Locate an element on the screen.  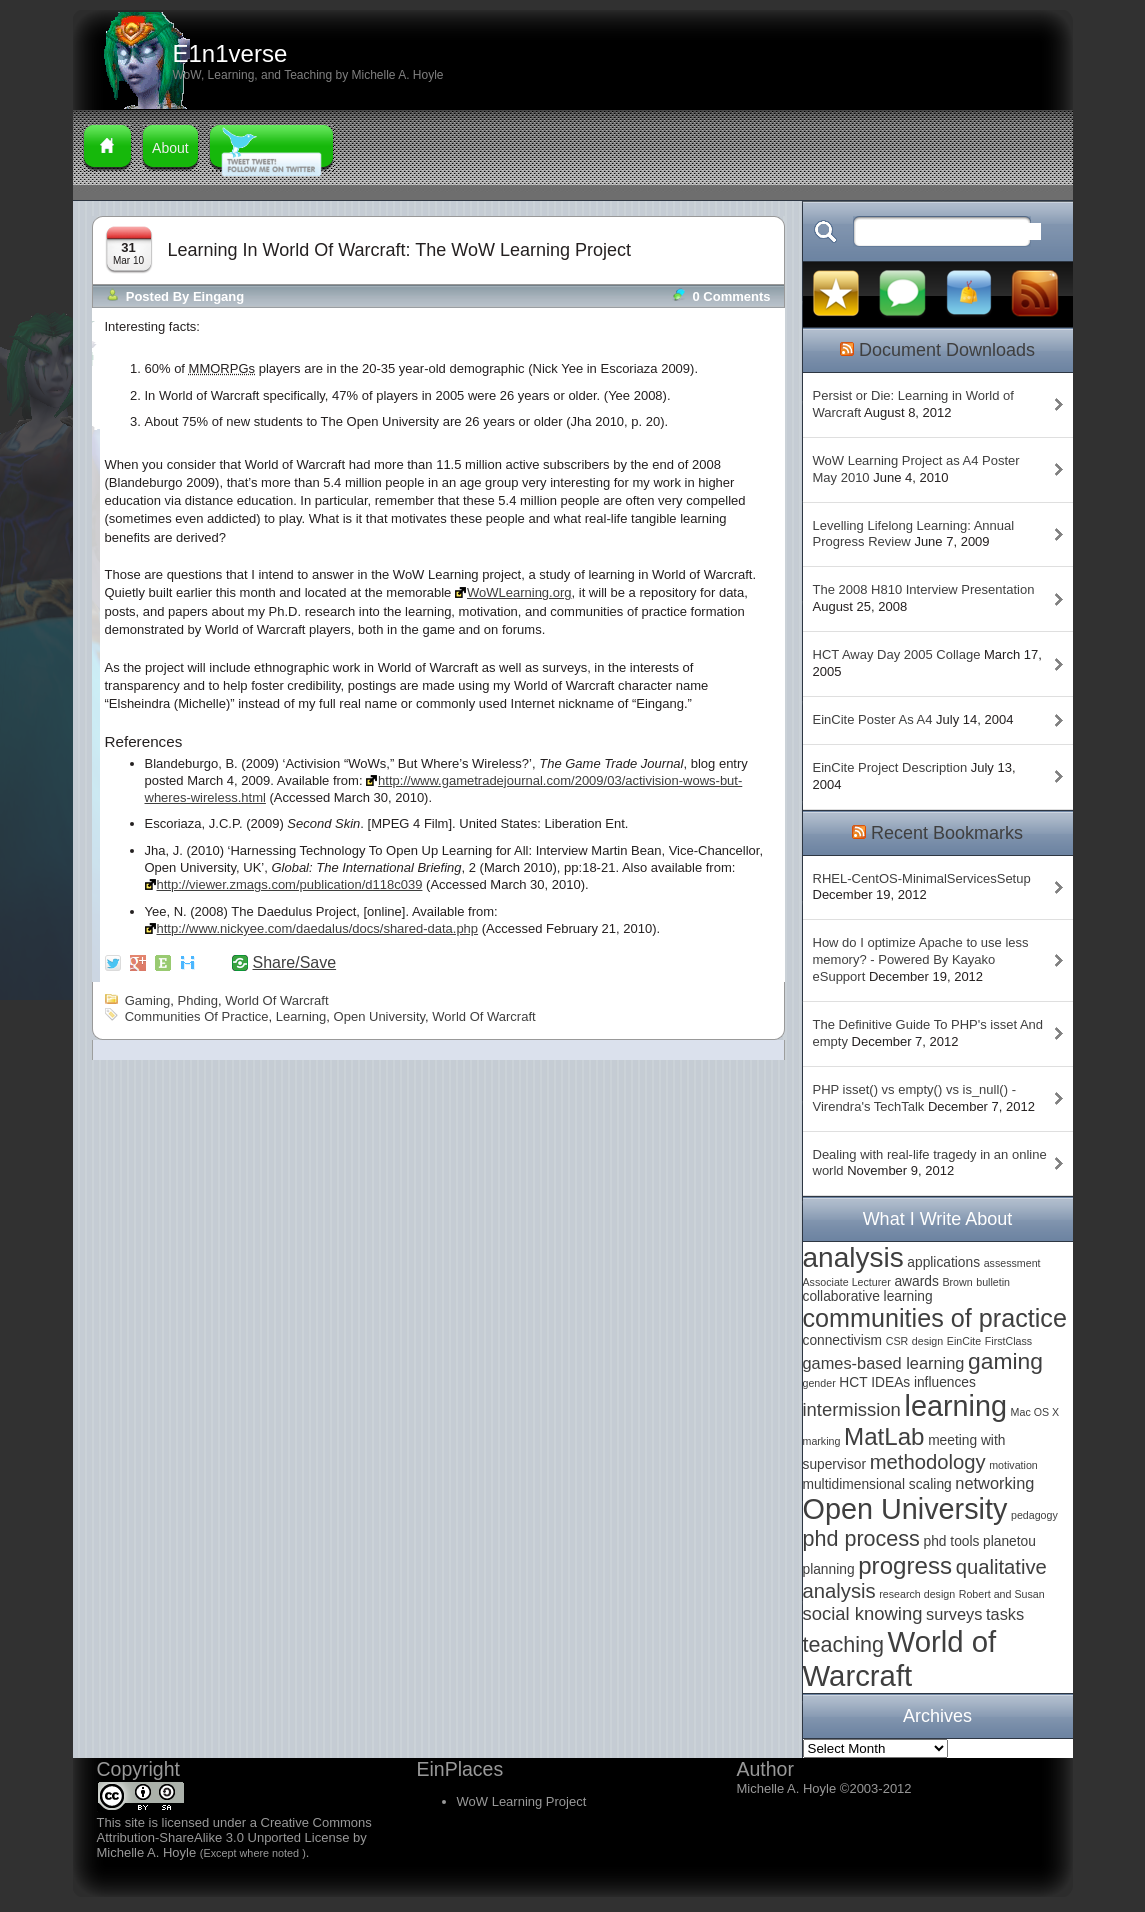
Brown is located at coordinates (957, 1282).